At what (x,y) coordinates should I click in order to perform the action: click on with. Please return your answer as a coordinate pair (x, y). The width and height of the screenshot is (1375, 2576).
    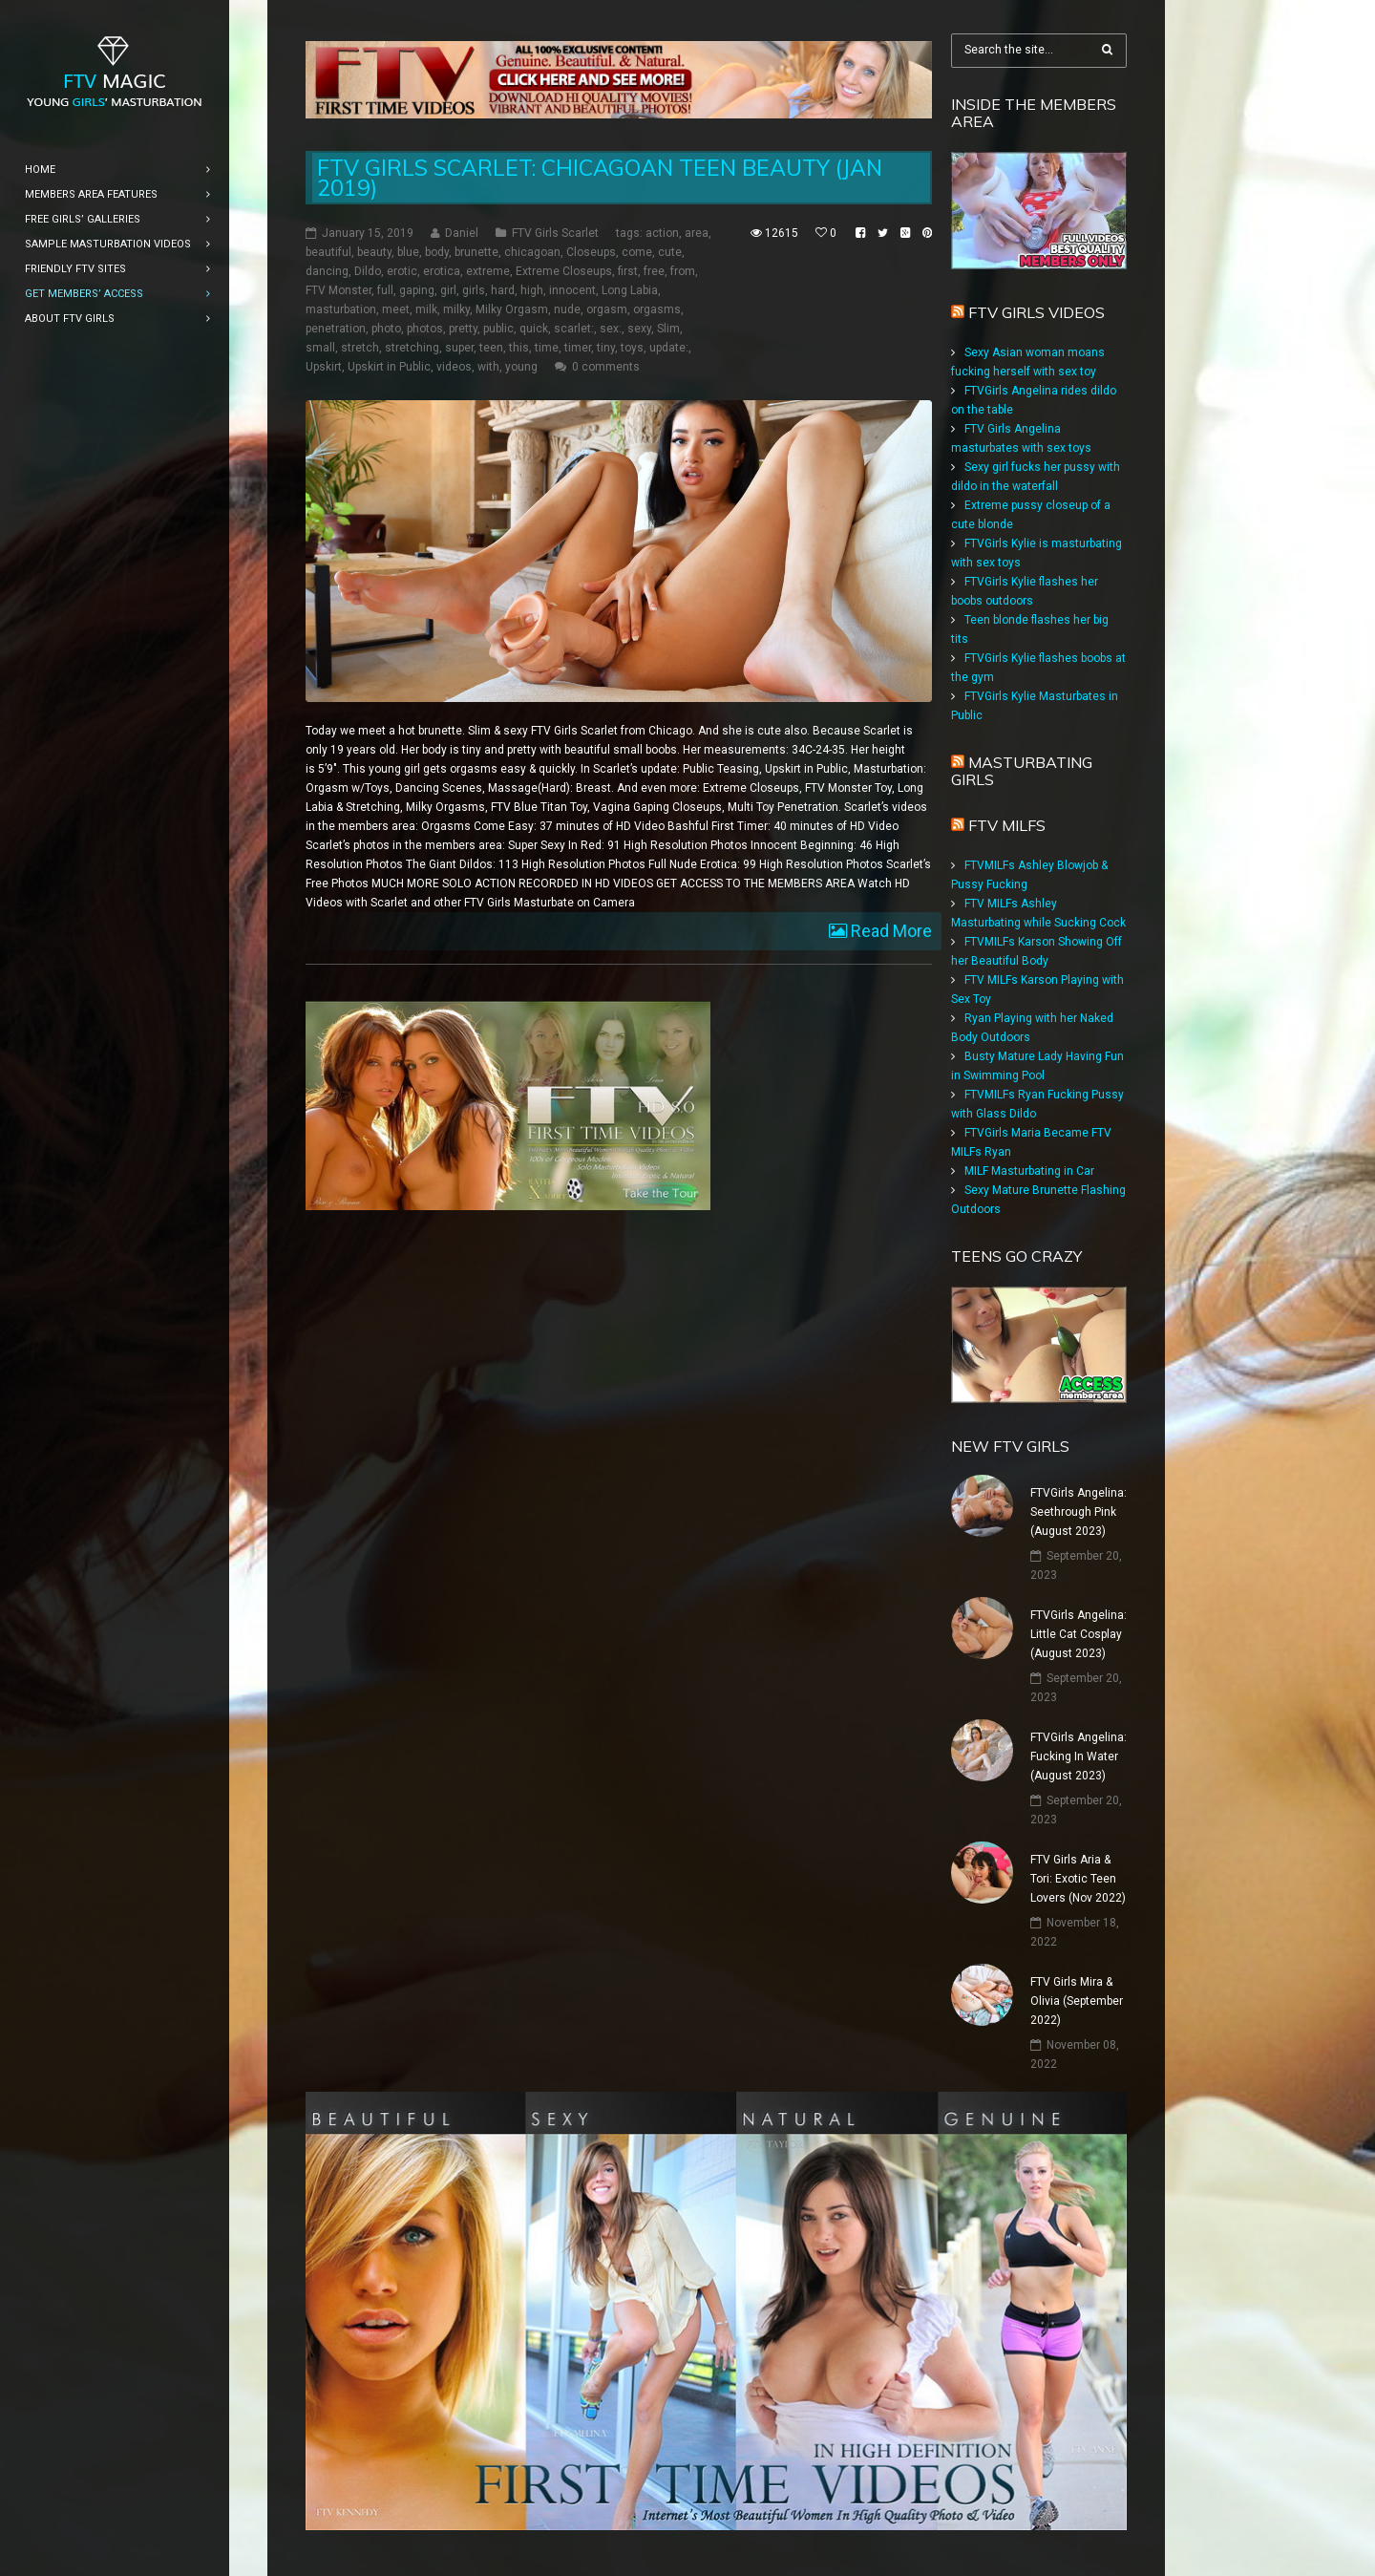
    Looking at the image, I should click on (488, 366).